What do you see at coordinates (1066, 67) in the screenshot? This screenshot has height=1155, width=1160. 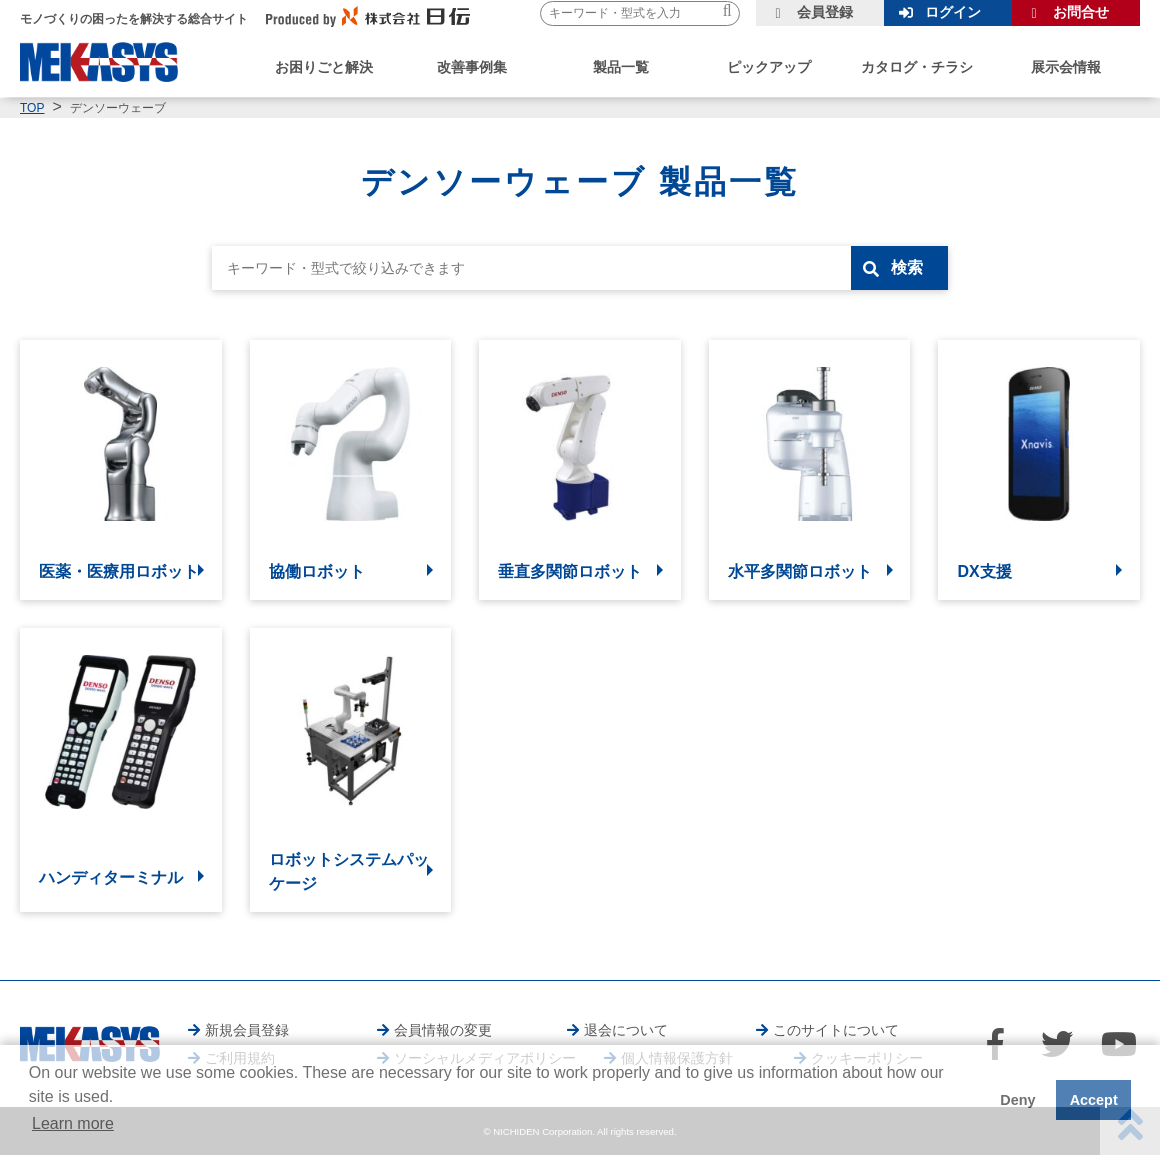 I see `展示会情報` at bounding box center [1066, 67].